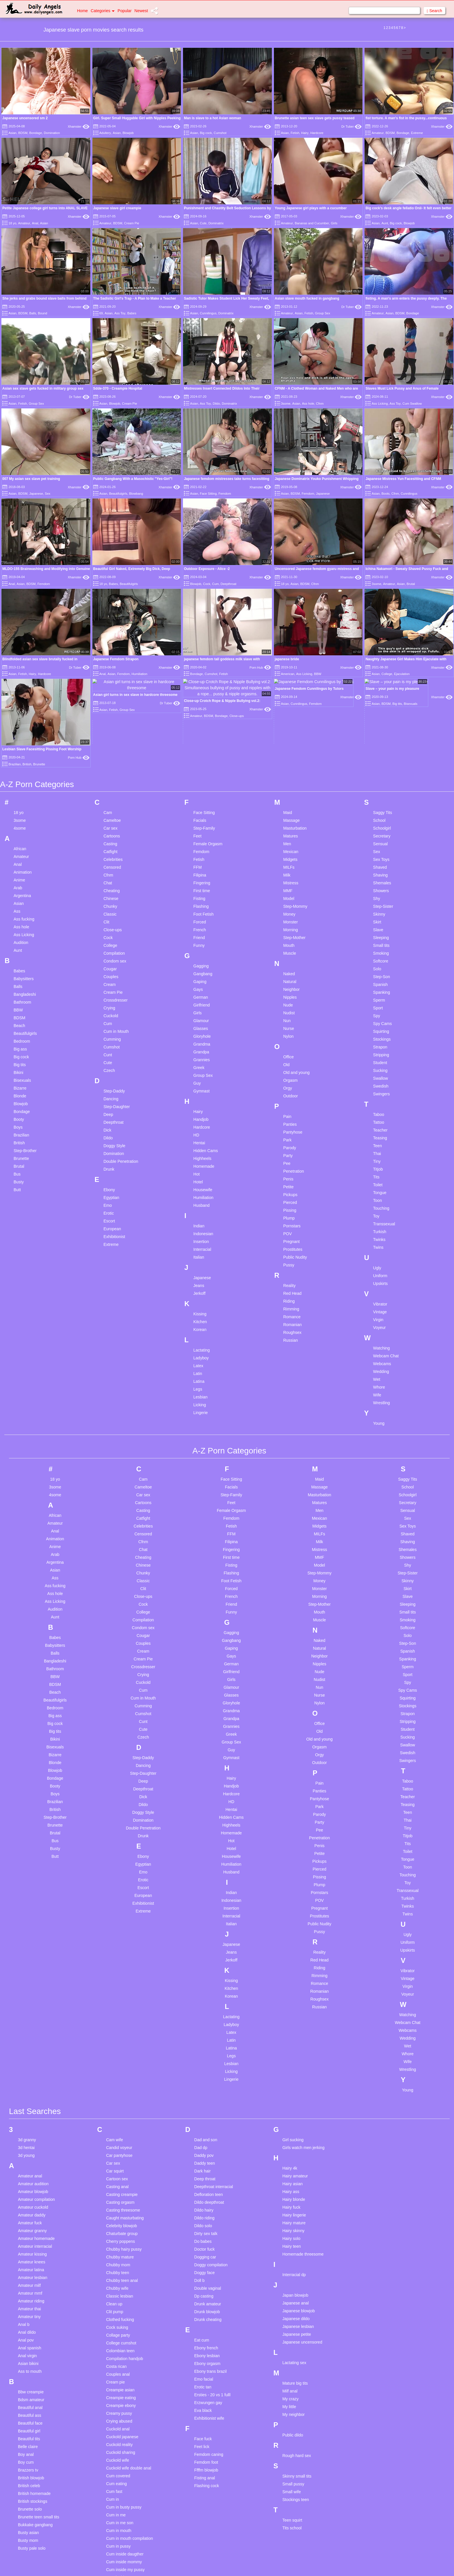 This screenshot has height=2576, width=454. Describe the element at coordinates (380, 723) in the screenshot. I see `Shaving` at that location.